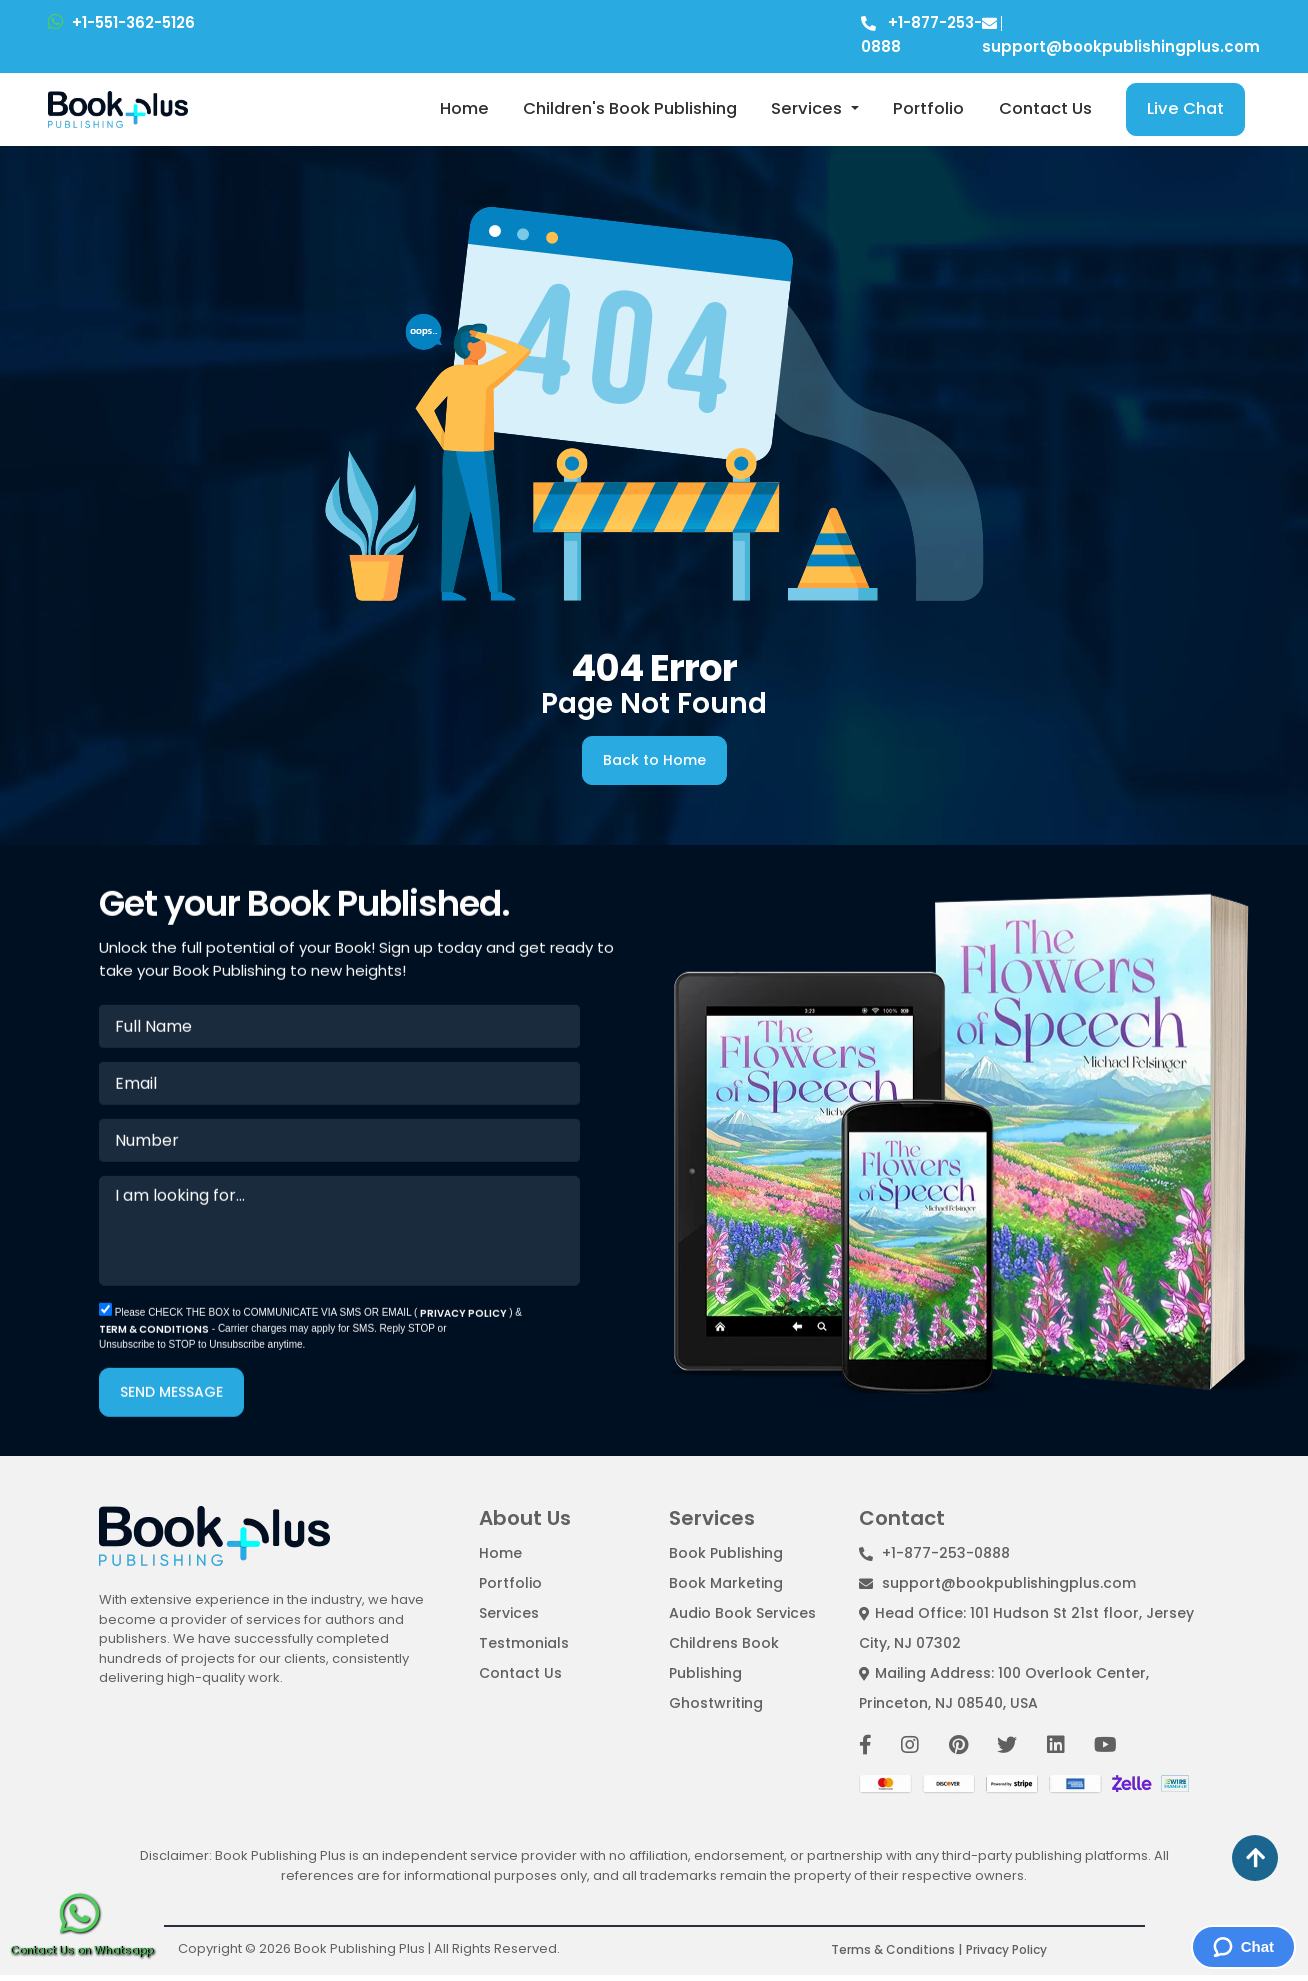 The width and height of the screenshot is (1308, 1981). I want to click on Services, so click(808, 108).